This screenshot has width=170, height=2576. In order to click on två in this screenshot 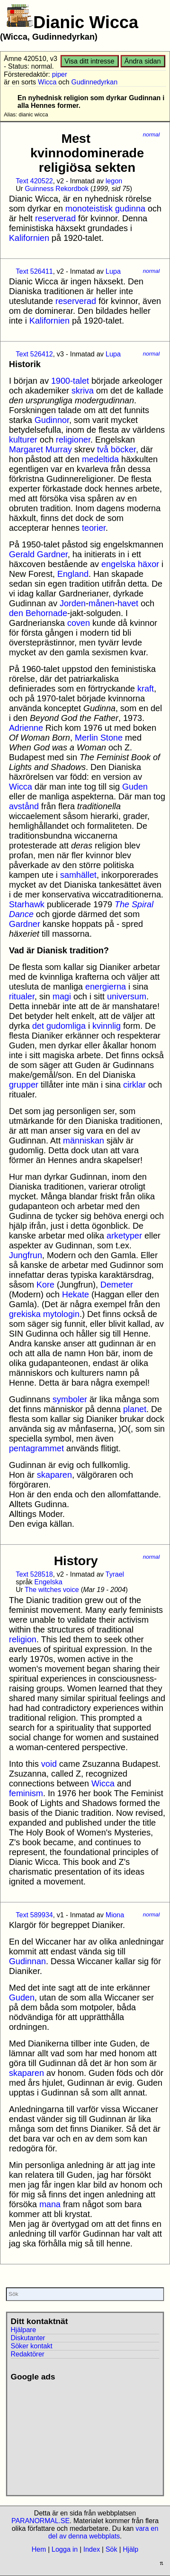, I will do `click(103, 449)`.